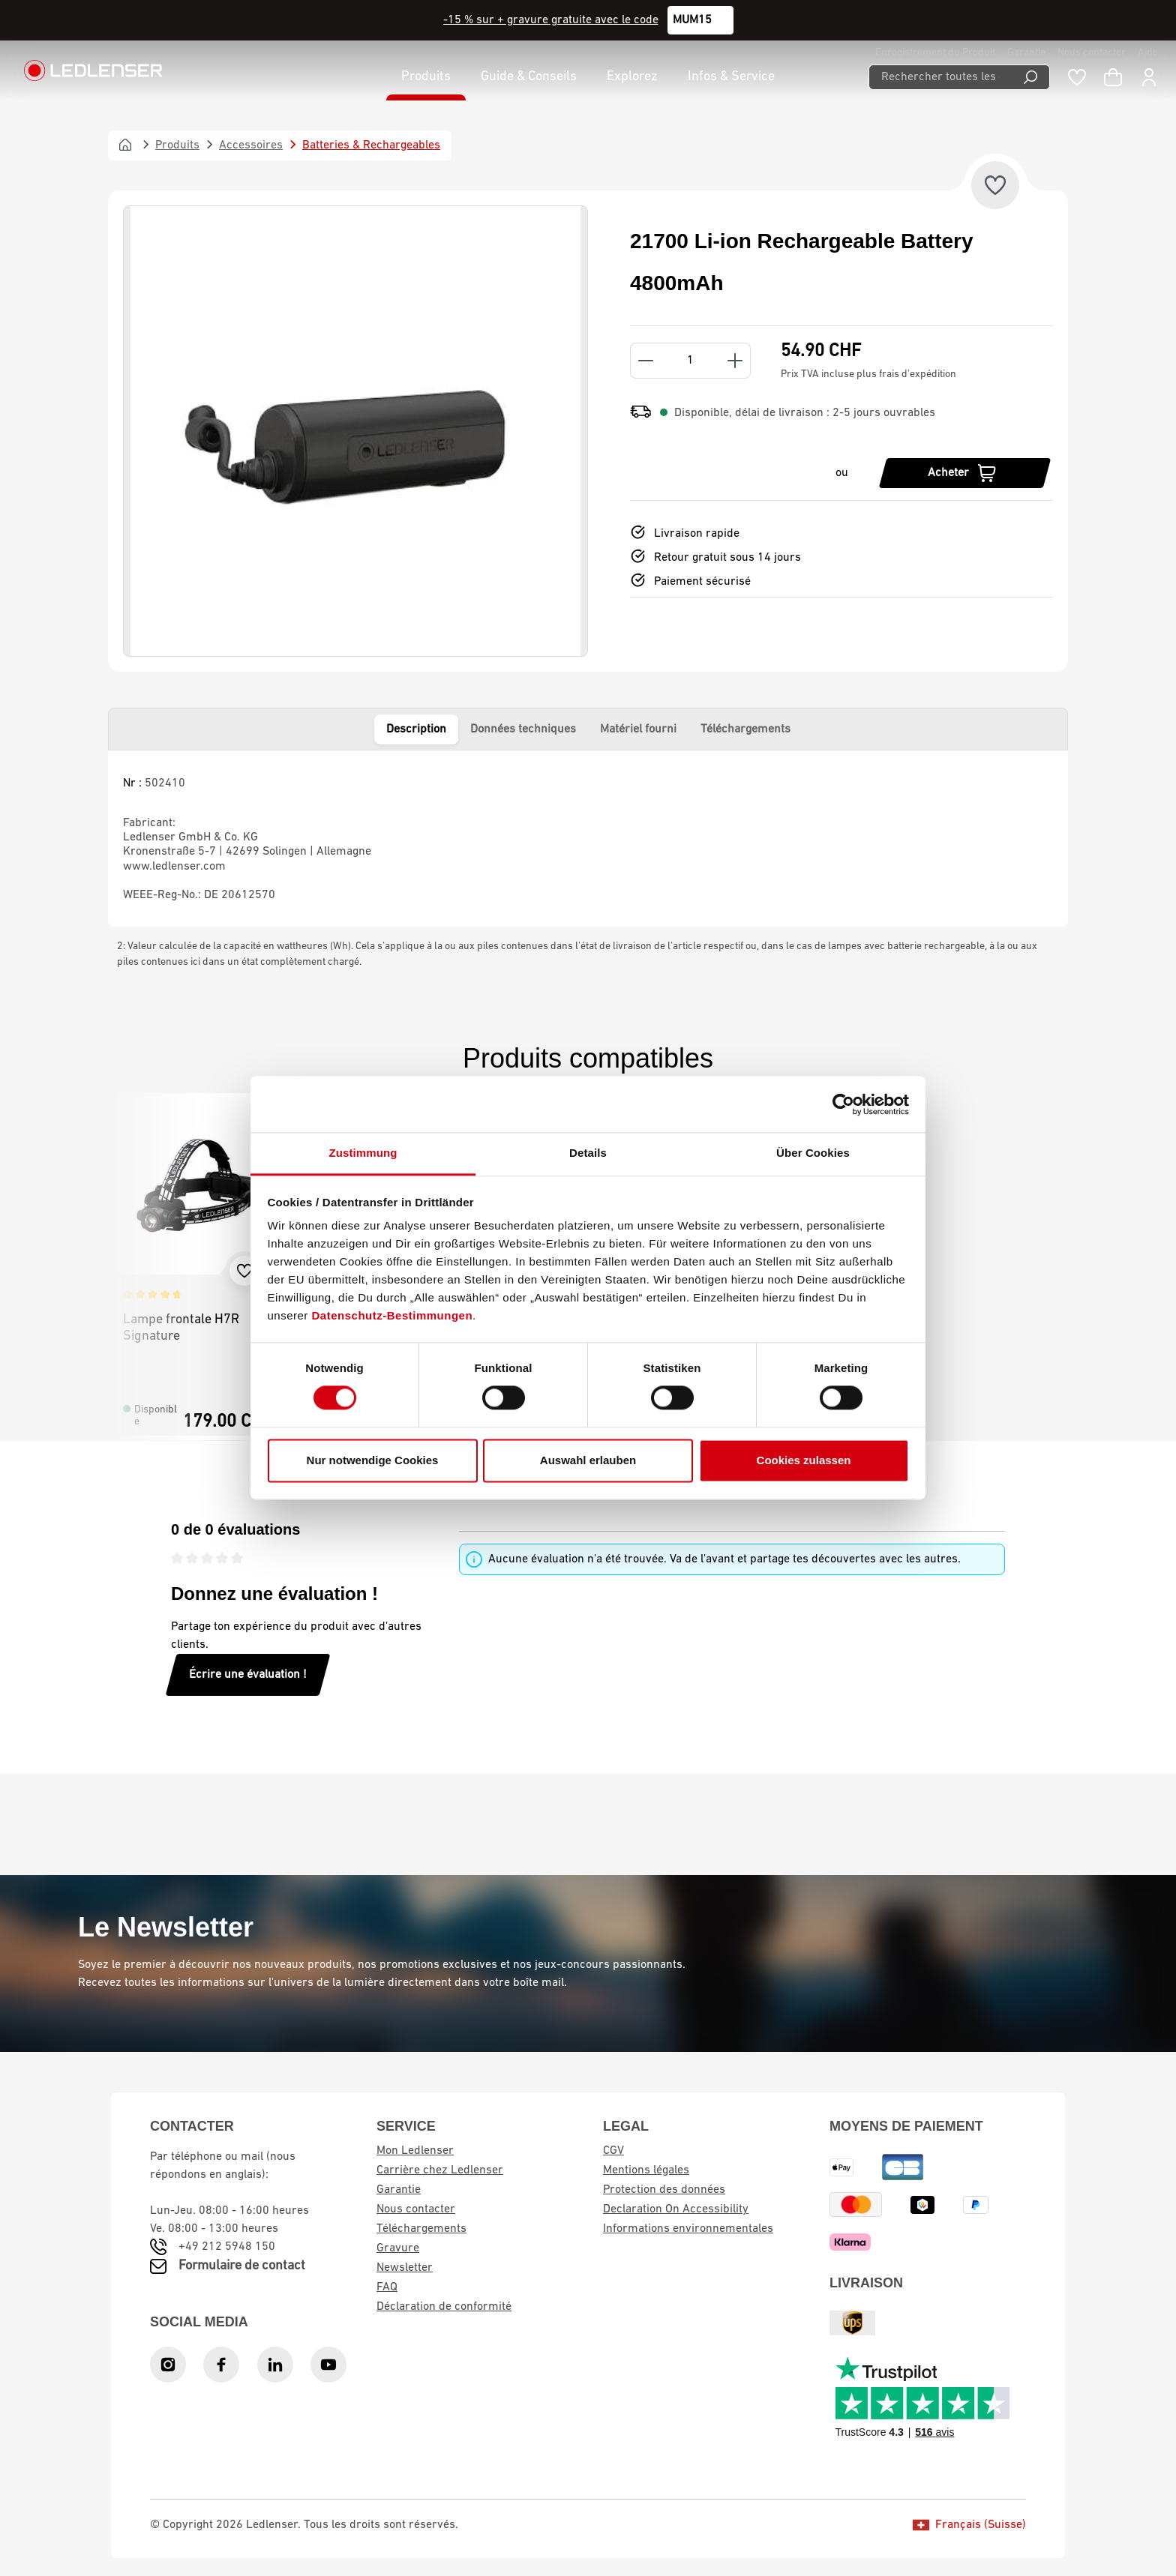 This screenshot has width=1176, height=2576. Describe the element at coordinates (550, 20) in the screenshot. I see `-15 % sur + gravure gratuite avec le code` at that location.